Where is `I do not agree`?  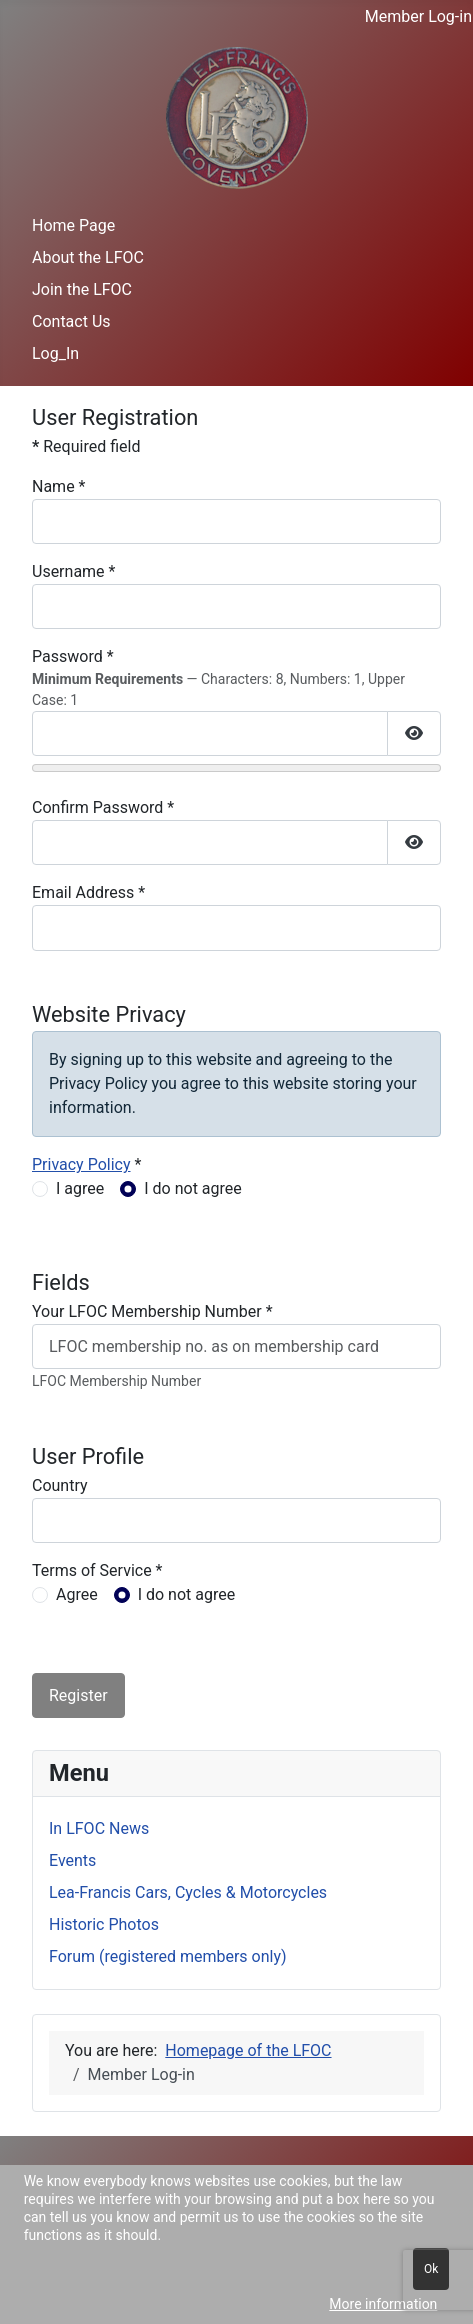
I do not agree is located at coordinates (193, 1188).